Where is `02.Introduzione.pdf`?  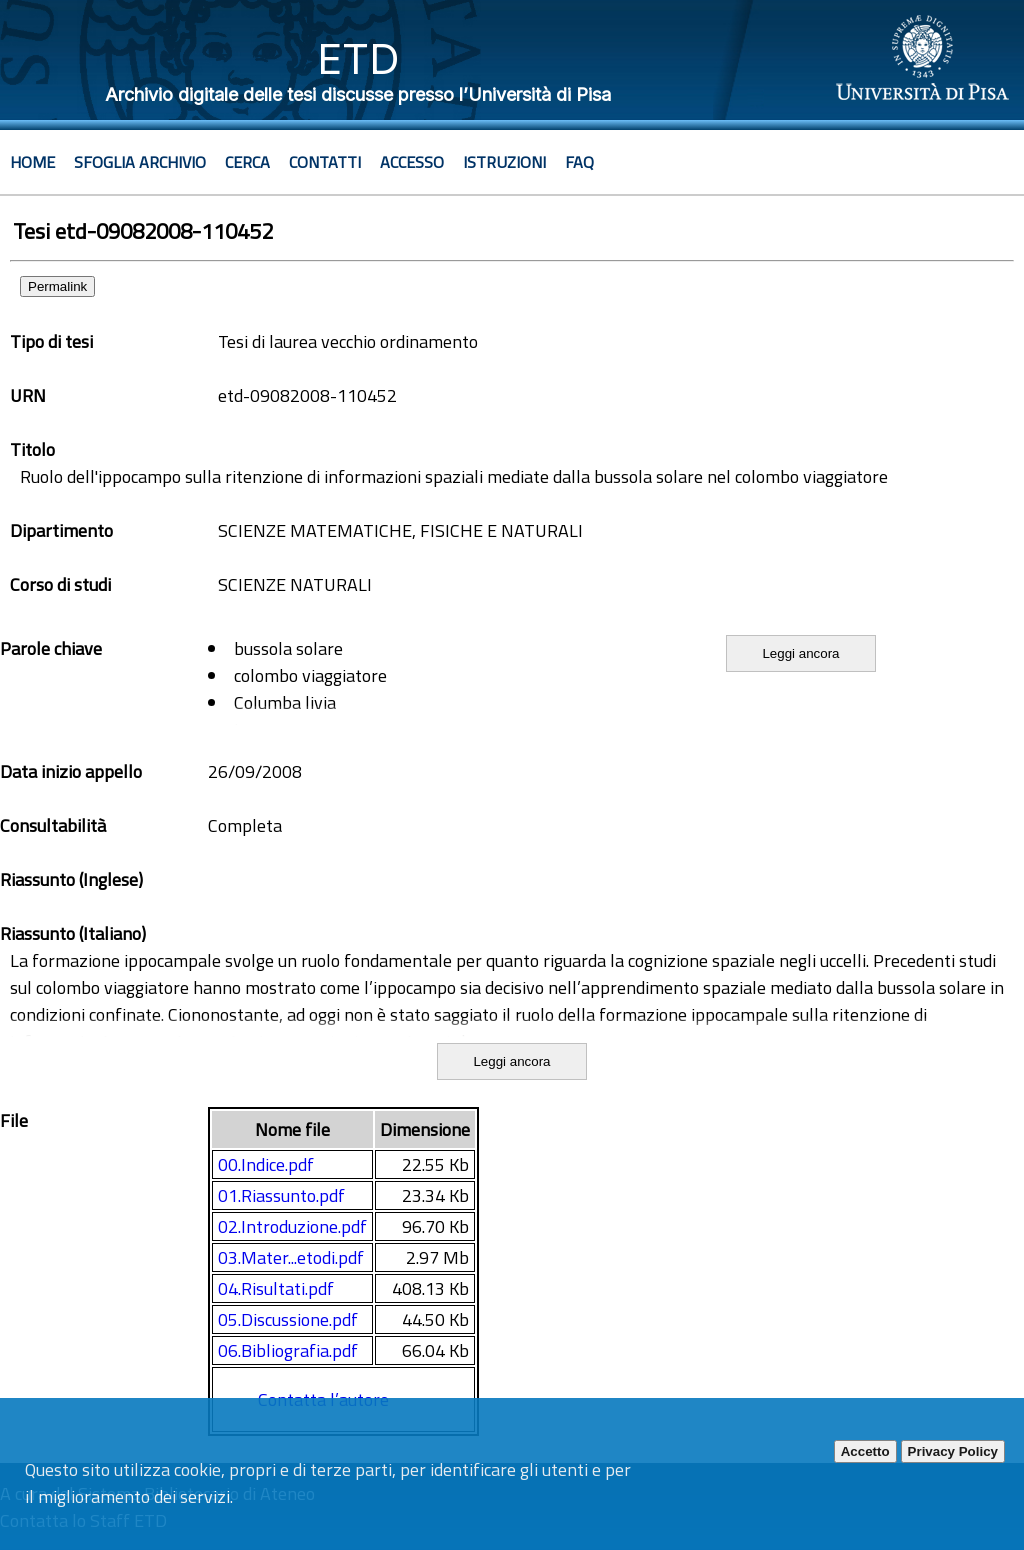
02.Introduzione.pdf is located at coordinates (292, 1226).